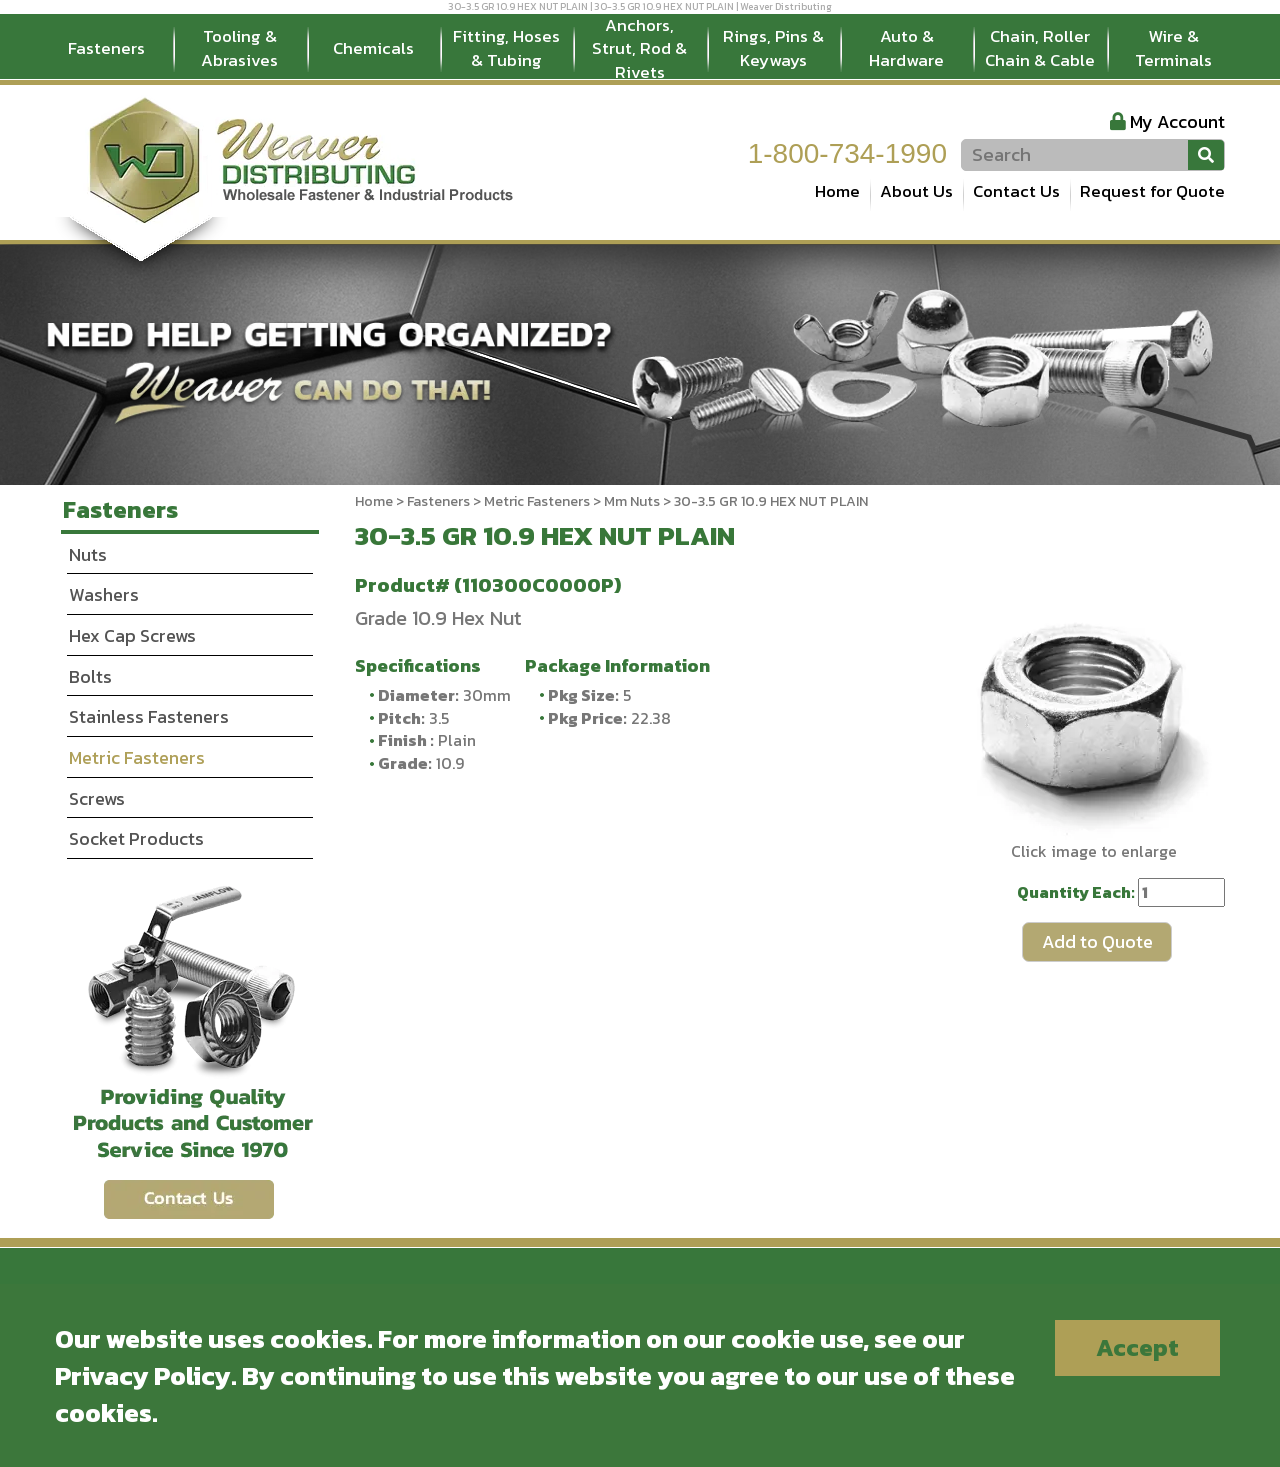 Image resolution: width=1280 pixels, height=1467 pixels. What do you see at coordinates (506, 48) in the screenshot?
I see `Fitting, Hoses & Tubing` at bounding box center [506, 48].